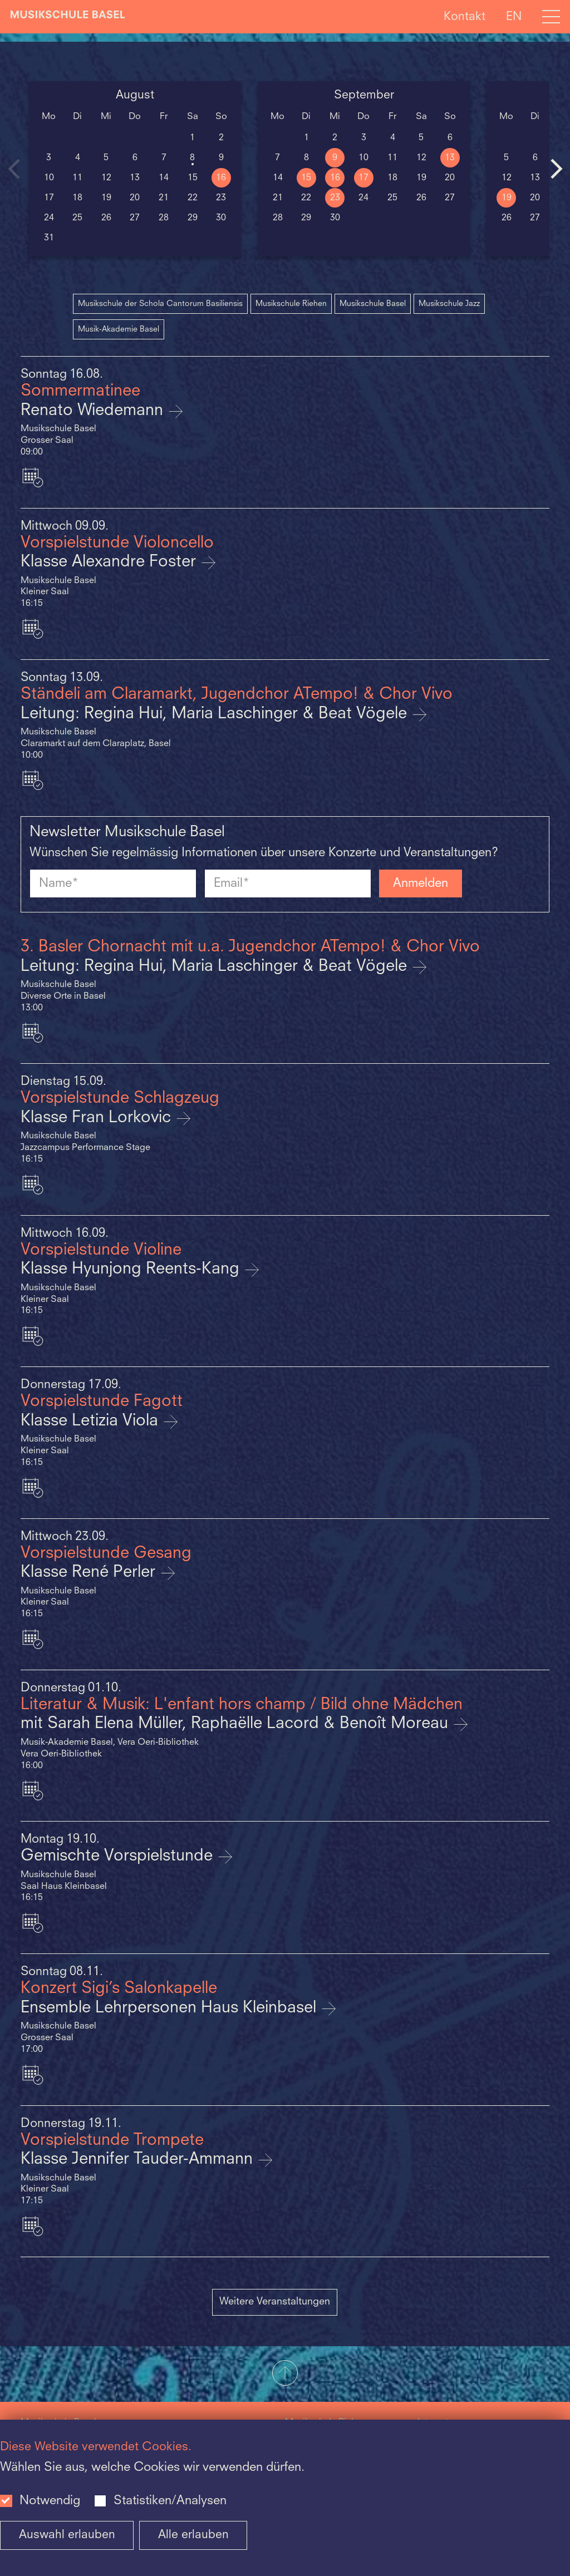 The width and height of the screenshot is (570, 2576). Describe the element at coordinates (98, 1118) in the screenshot. I see `Klasse Fran Lorkovic` at that location.